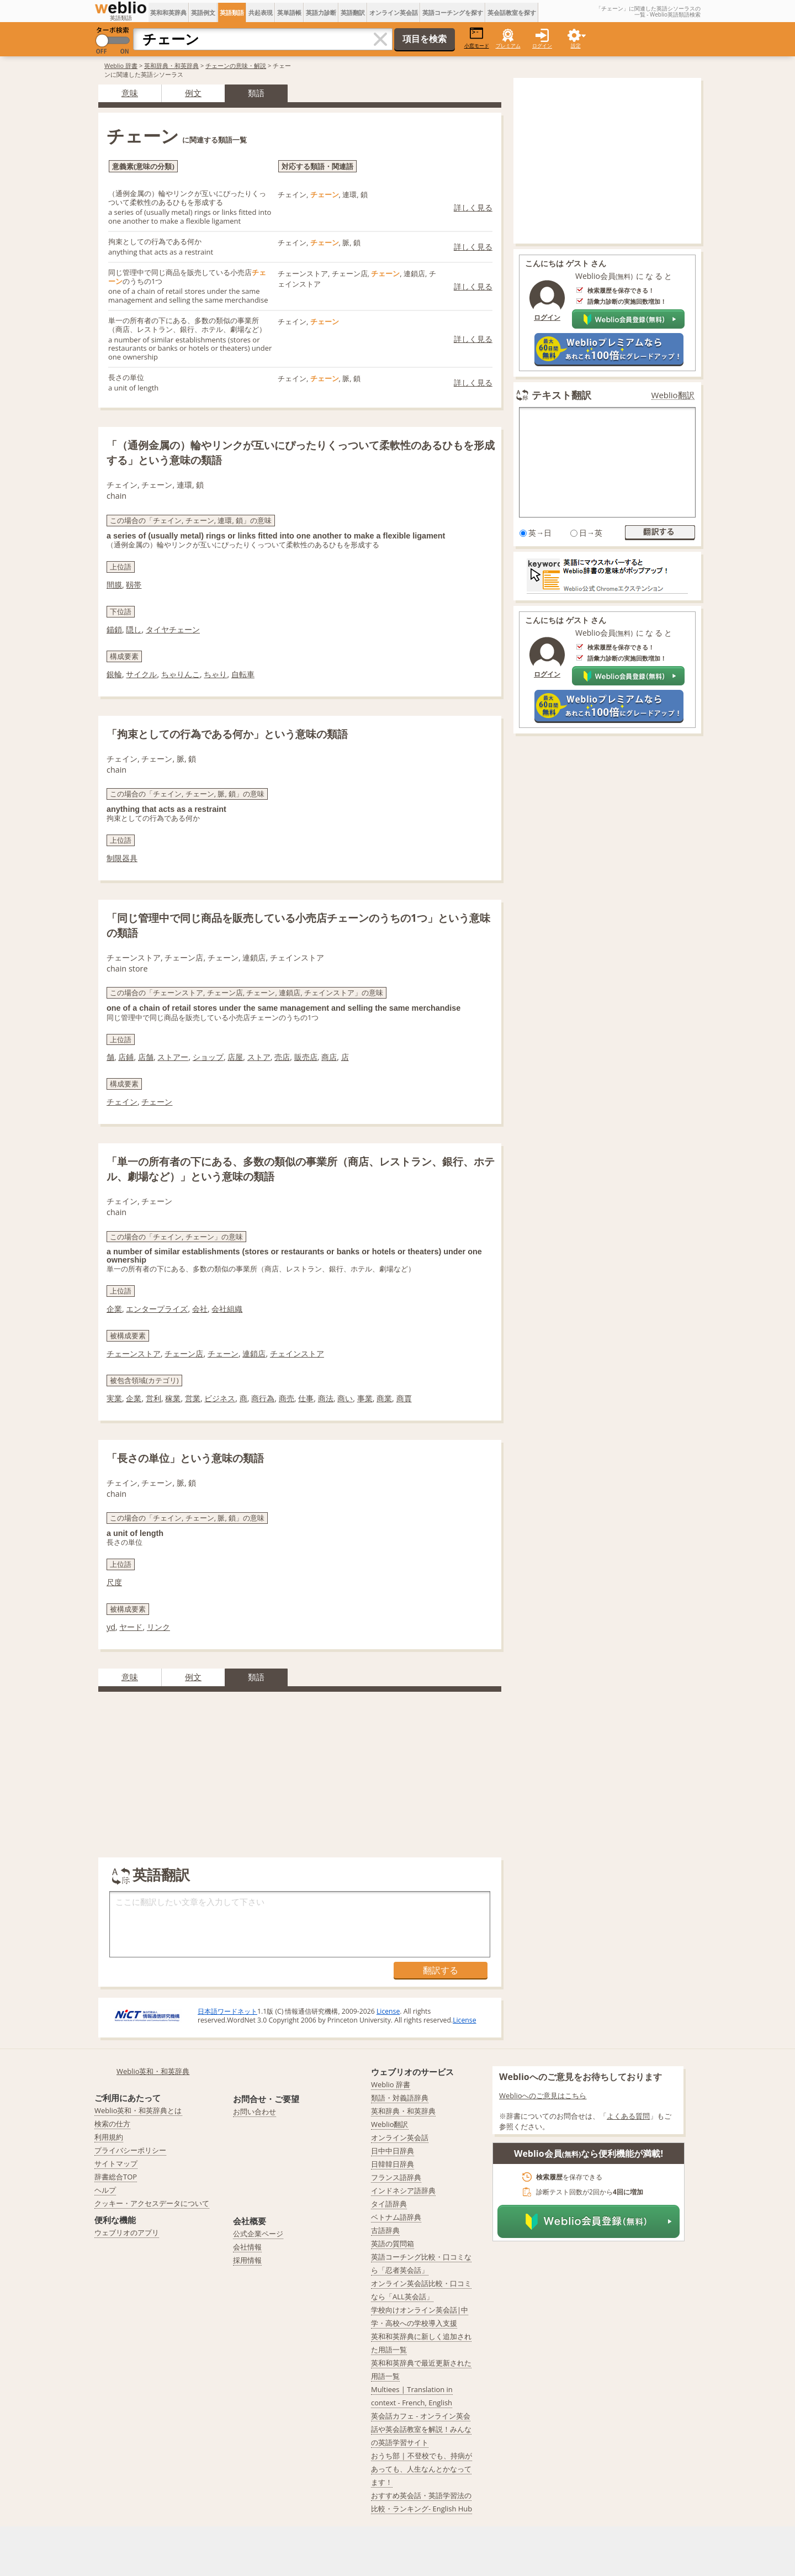 This screenshot has width=795, height=2576. Describe the element at coordinates (145, 1057) in the screenshot. I see `店舗` at that location.